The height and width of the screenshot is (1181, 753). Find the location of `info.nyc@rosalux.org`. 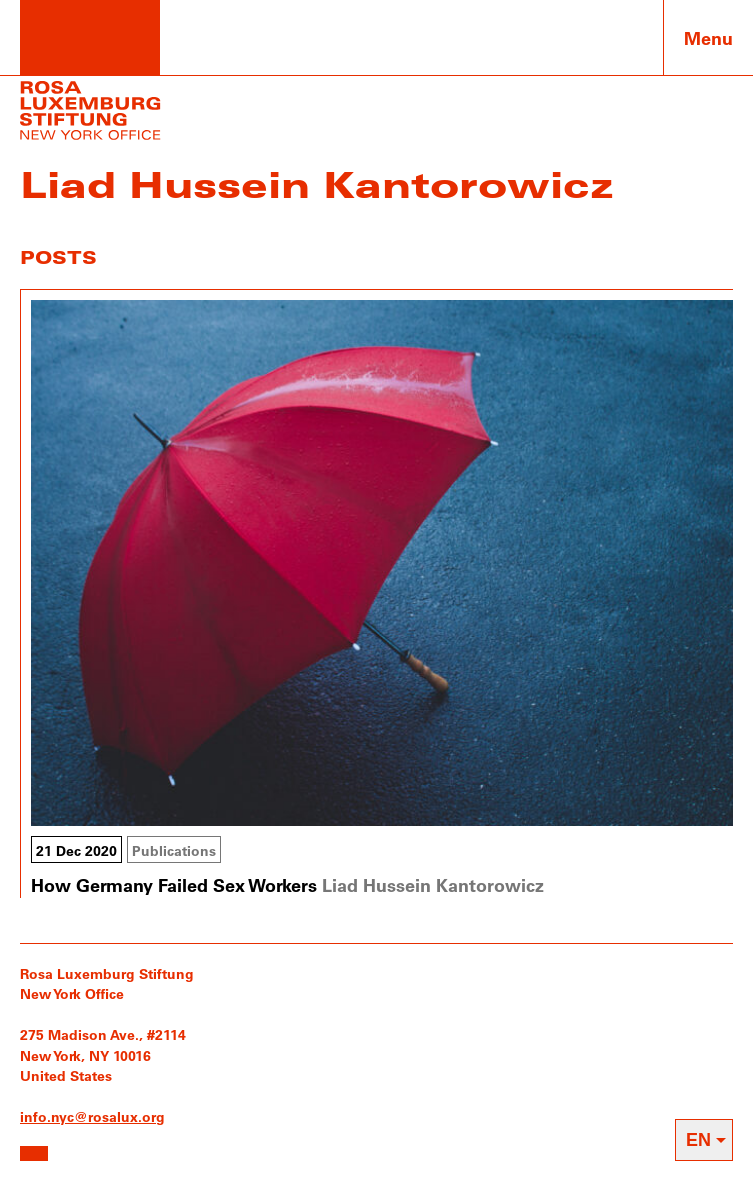

info.nyc@rosalux.org is located at coordinates (92, 1116).